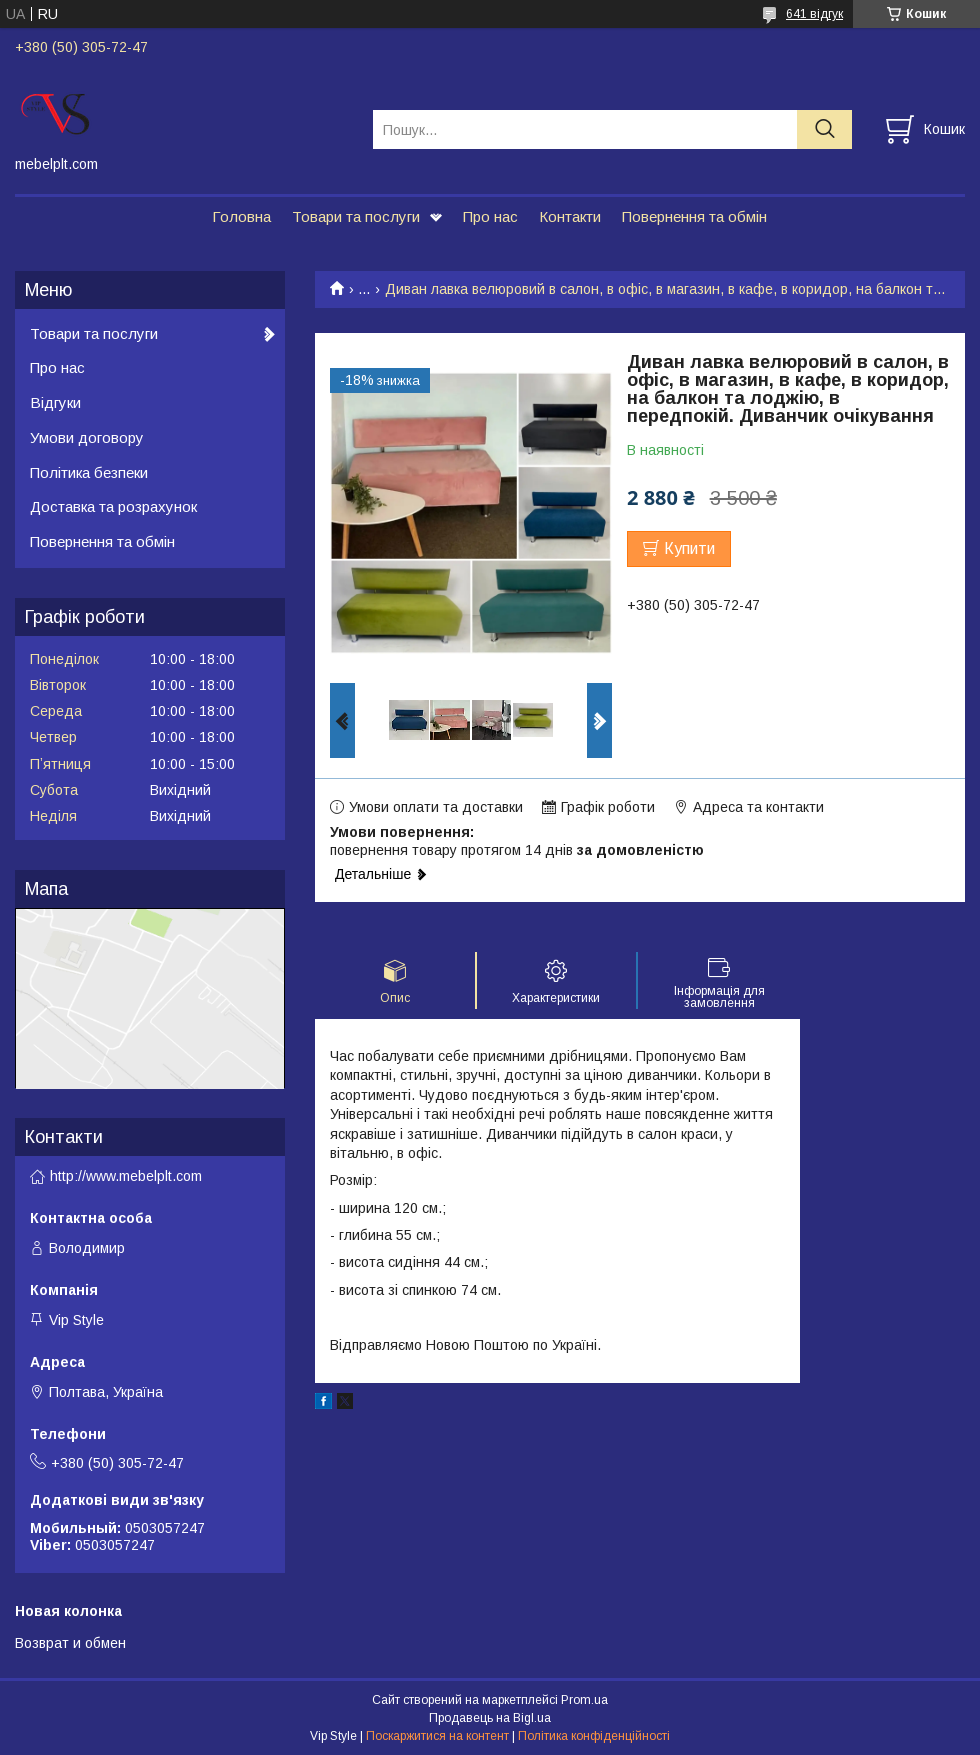 This screenshot has width=980, height=1755. I want to click on Про нас, so click(490, 216).